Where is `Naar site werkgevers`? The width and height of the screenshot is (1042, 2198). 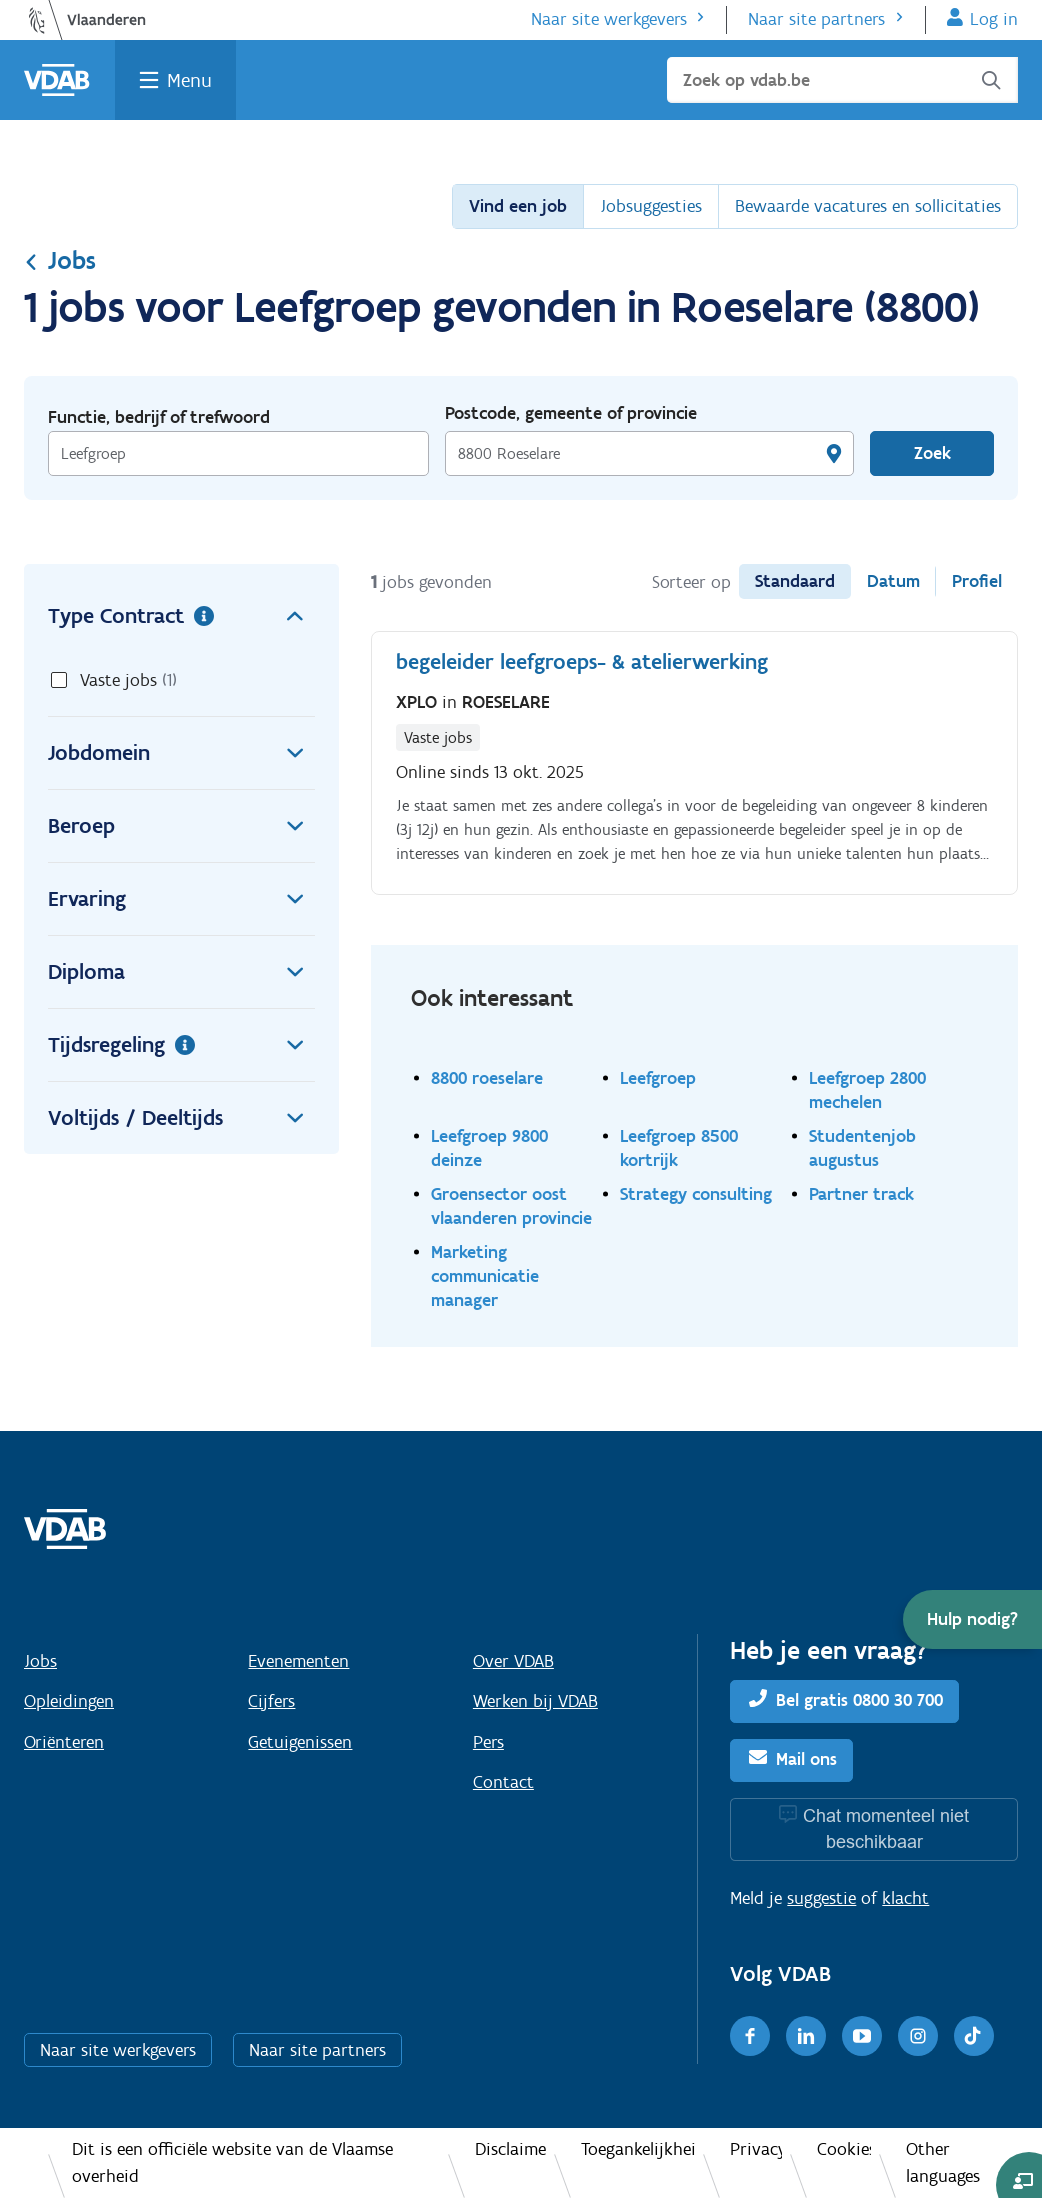
Naar site werkgevers is located at coordinates (609, 19).